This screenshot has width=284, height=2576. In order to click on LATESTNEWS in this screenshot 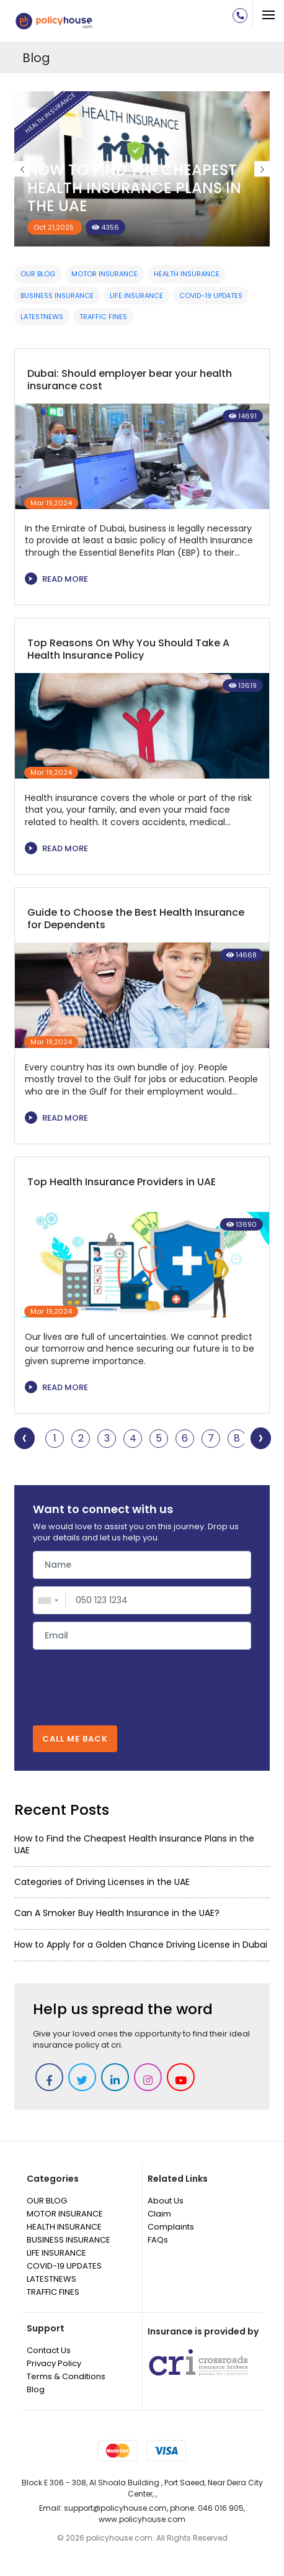, I will do `click(41, 317)`.